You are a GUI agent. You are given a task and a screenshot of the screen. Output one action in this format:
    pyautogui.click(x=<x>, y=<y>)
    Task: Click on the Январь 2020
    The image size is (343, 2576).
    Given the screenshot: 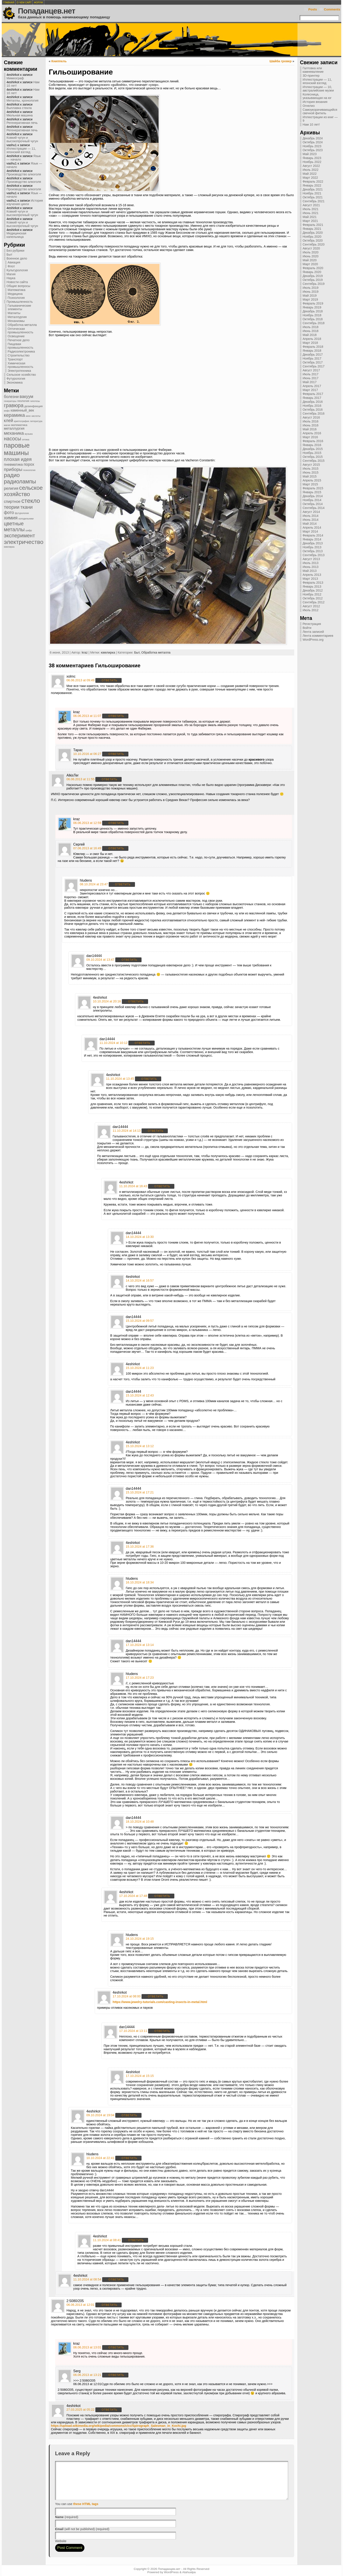 What is the action you would take?
    pyautogui.click(x=312, y=272)
    